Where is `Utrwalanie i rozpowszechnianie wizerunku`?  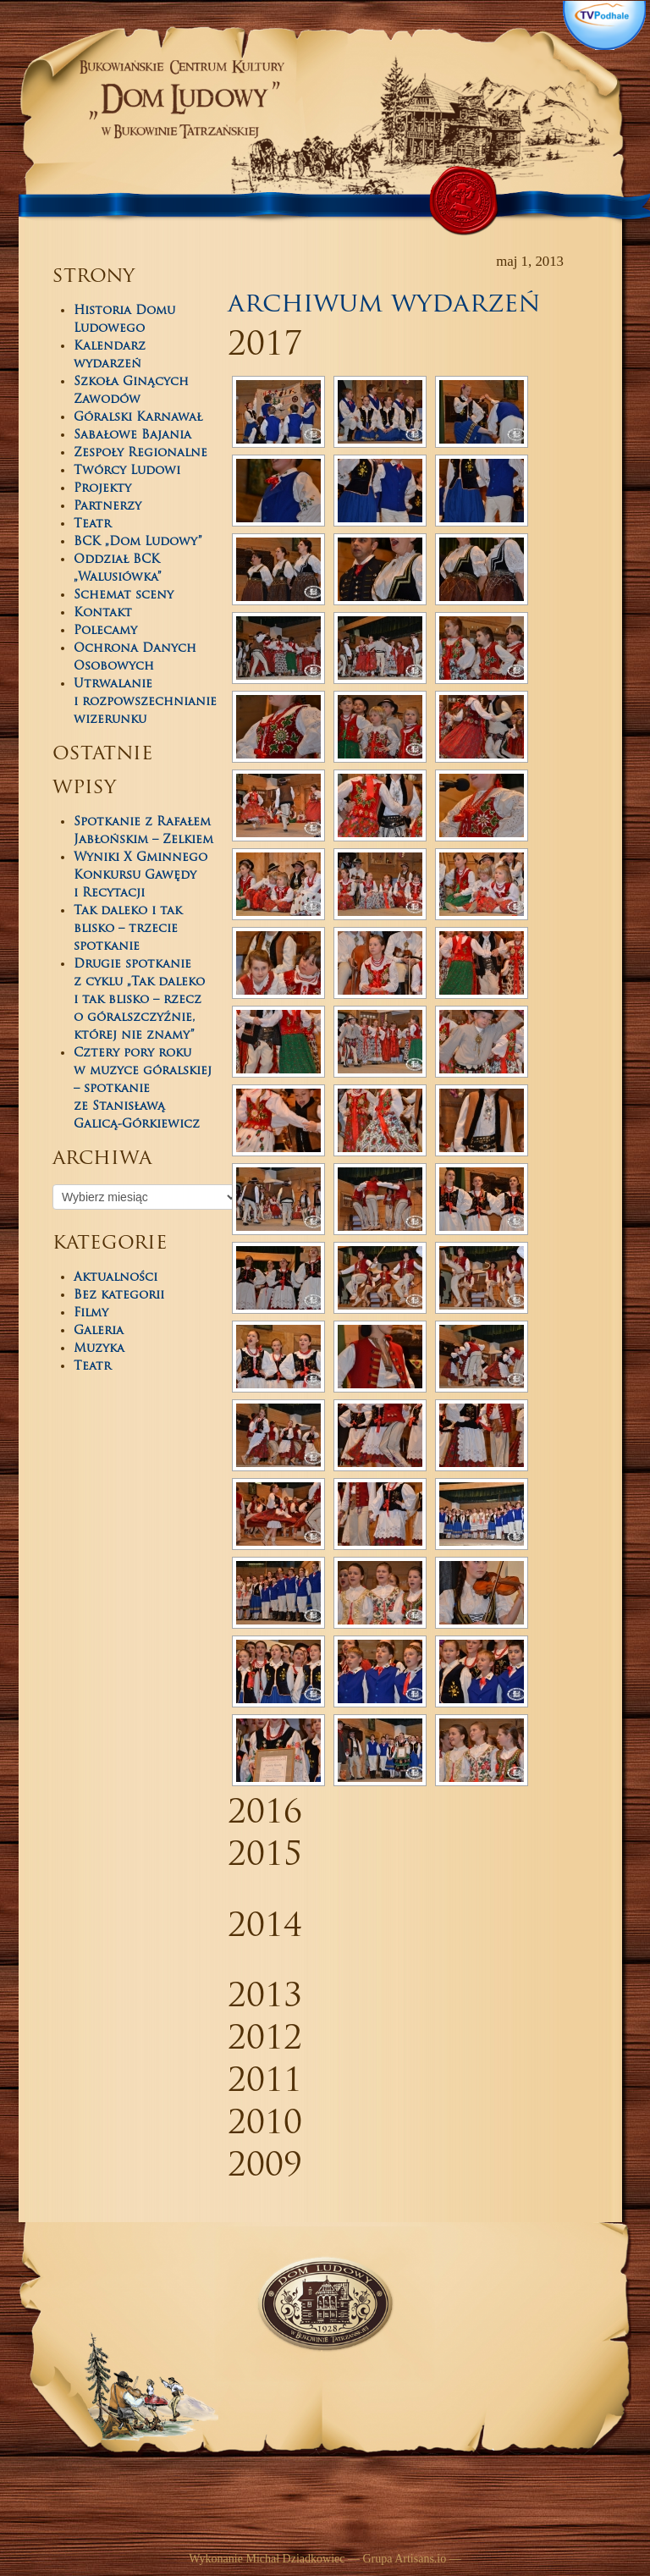
Utrwalanie i rozpowszechnianie wizerunku is located at coordinates (145, 702).